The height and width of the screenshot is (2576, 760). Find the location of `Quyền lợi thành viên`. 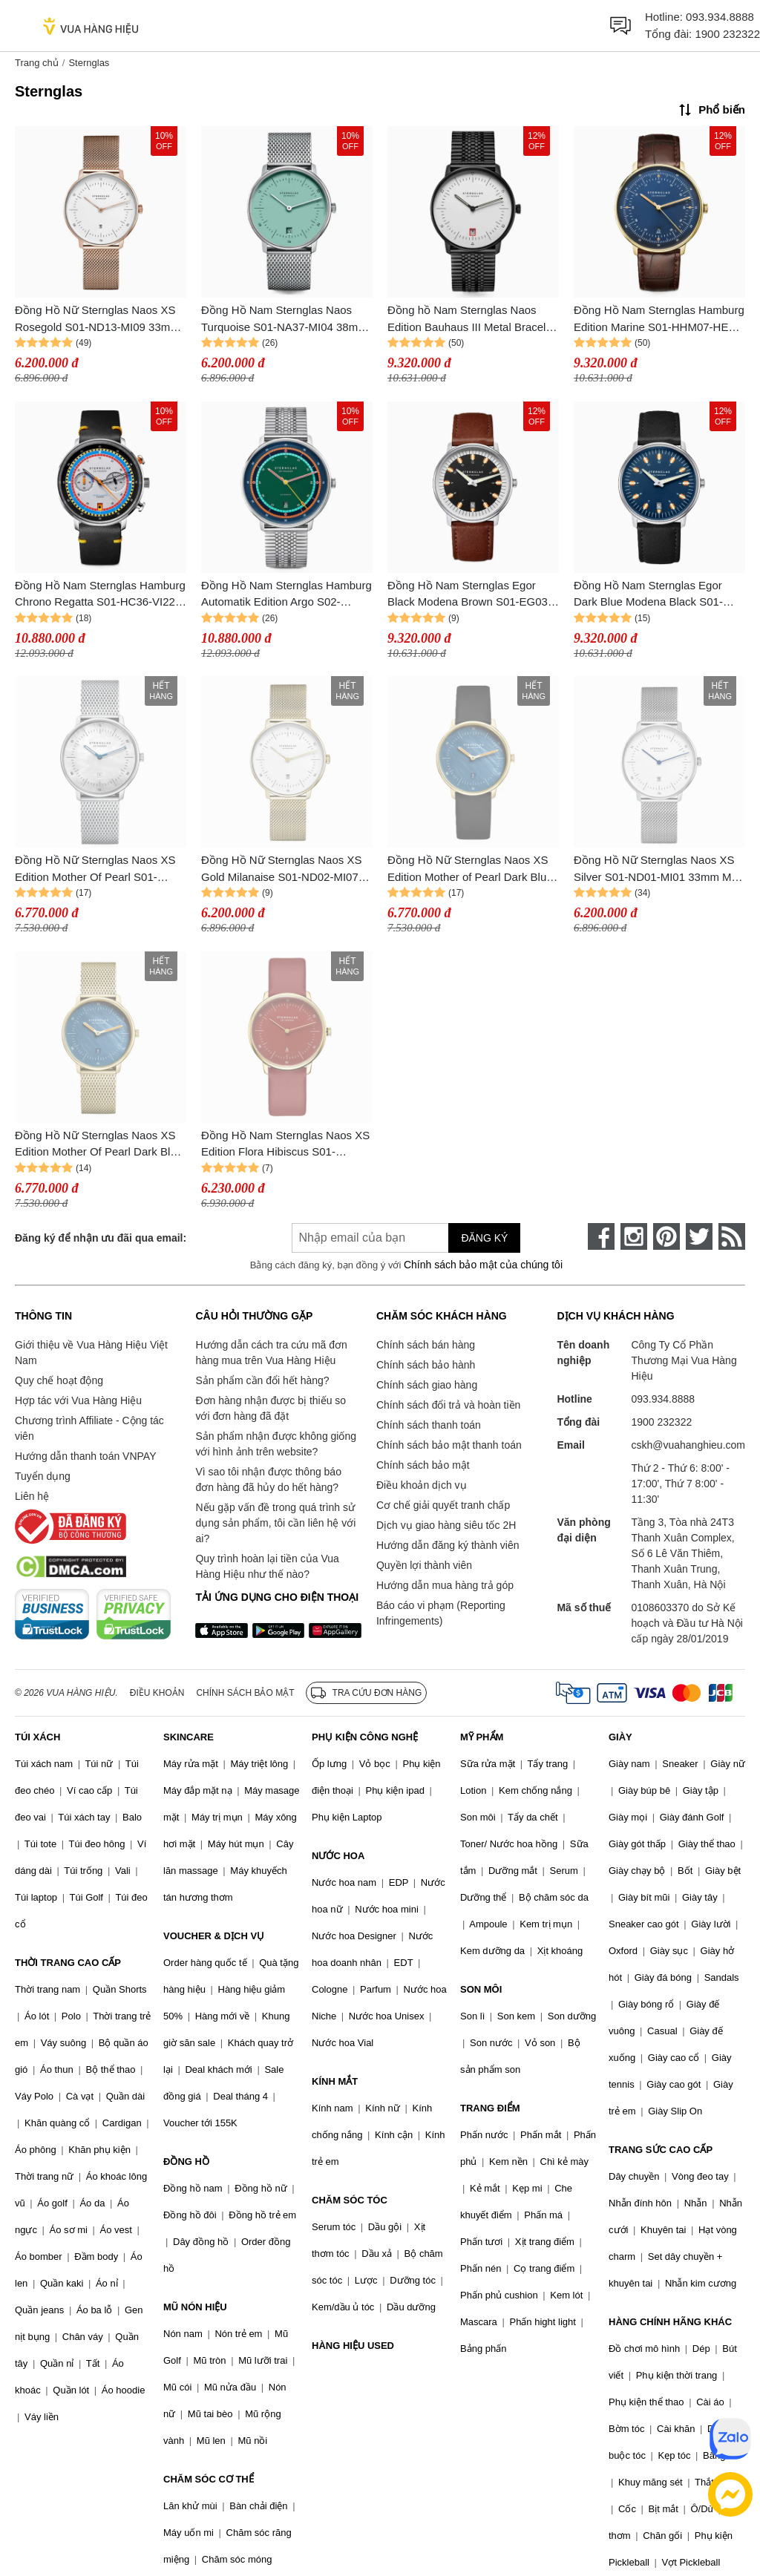

Quyền lợi thành viên is located at coordinates (424, 1565).